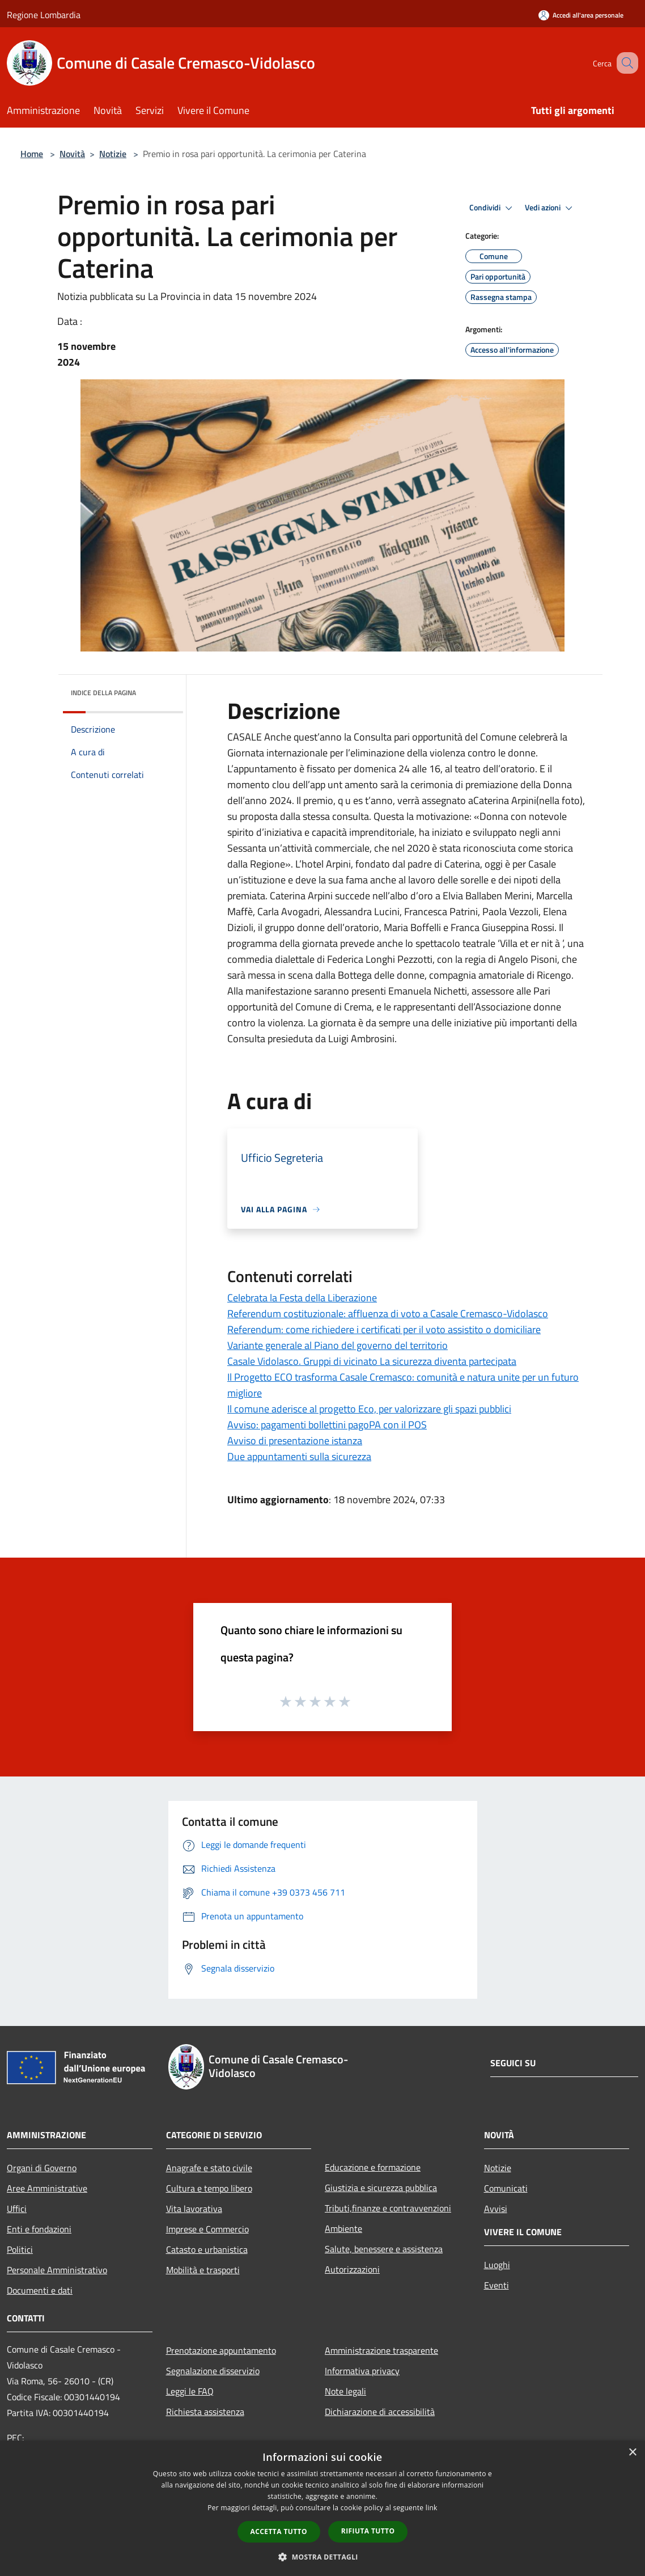  Describe the element at coordinates (17, 2208) in the screenshot. I see `Uffici` at that location.